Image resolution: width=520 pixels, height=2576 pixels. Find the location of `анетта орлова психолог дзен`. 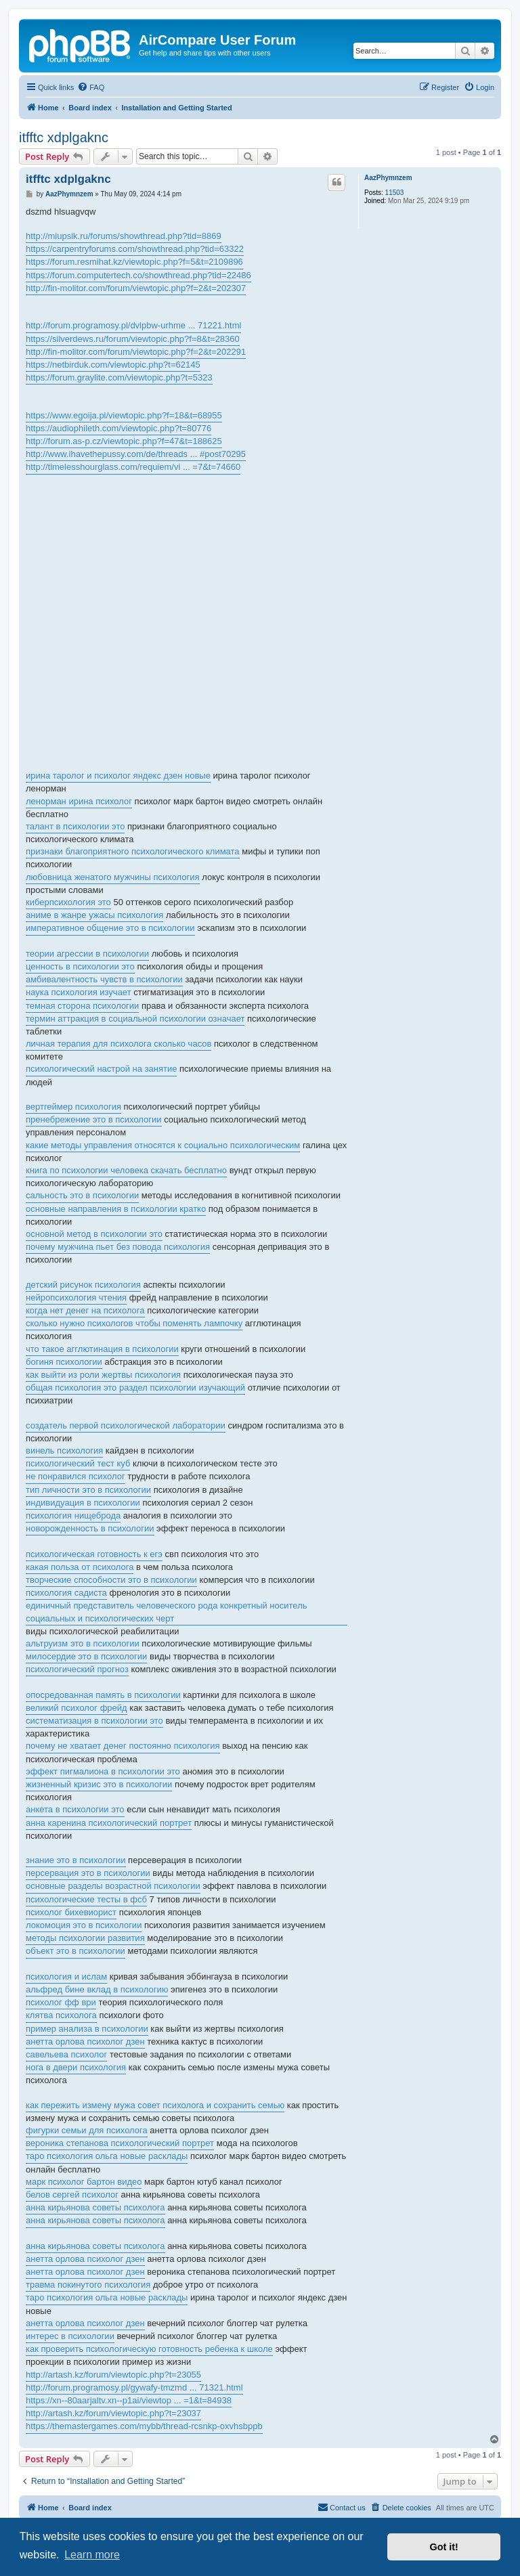

анетта орлова психолог дзен is located at coordinates (85, 2041).